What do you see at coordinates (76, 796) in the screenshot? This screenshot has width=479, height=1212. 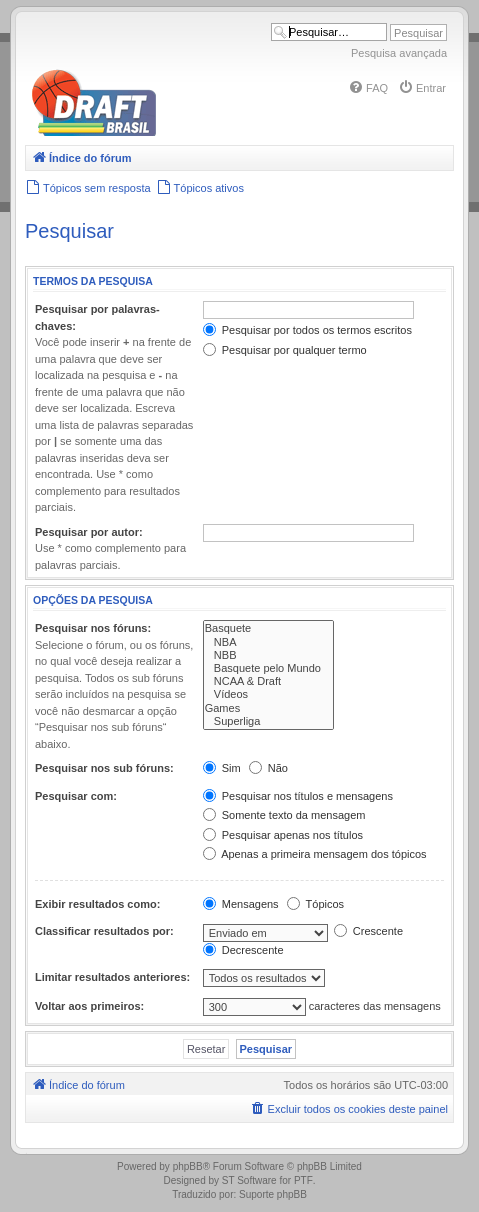 I see `Pesquisar com:` at bounding box center [76, 796].